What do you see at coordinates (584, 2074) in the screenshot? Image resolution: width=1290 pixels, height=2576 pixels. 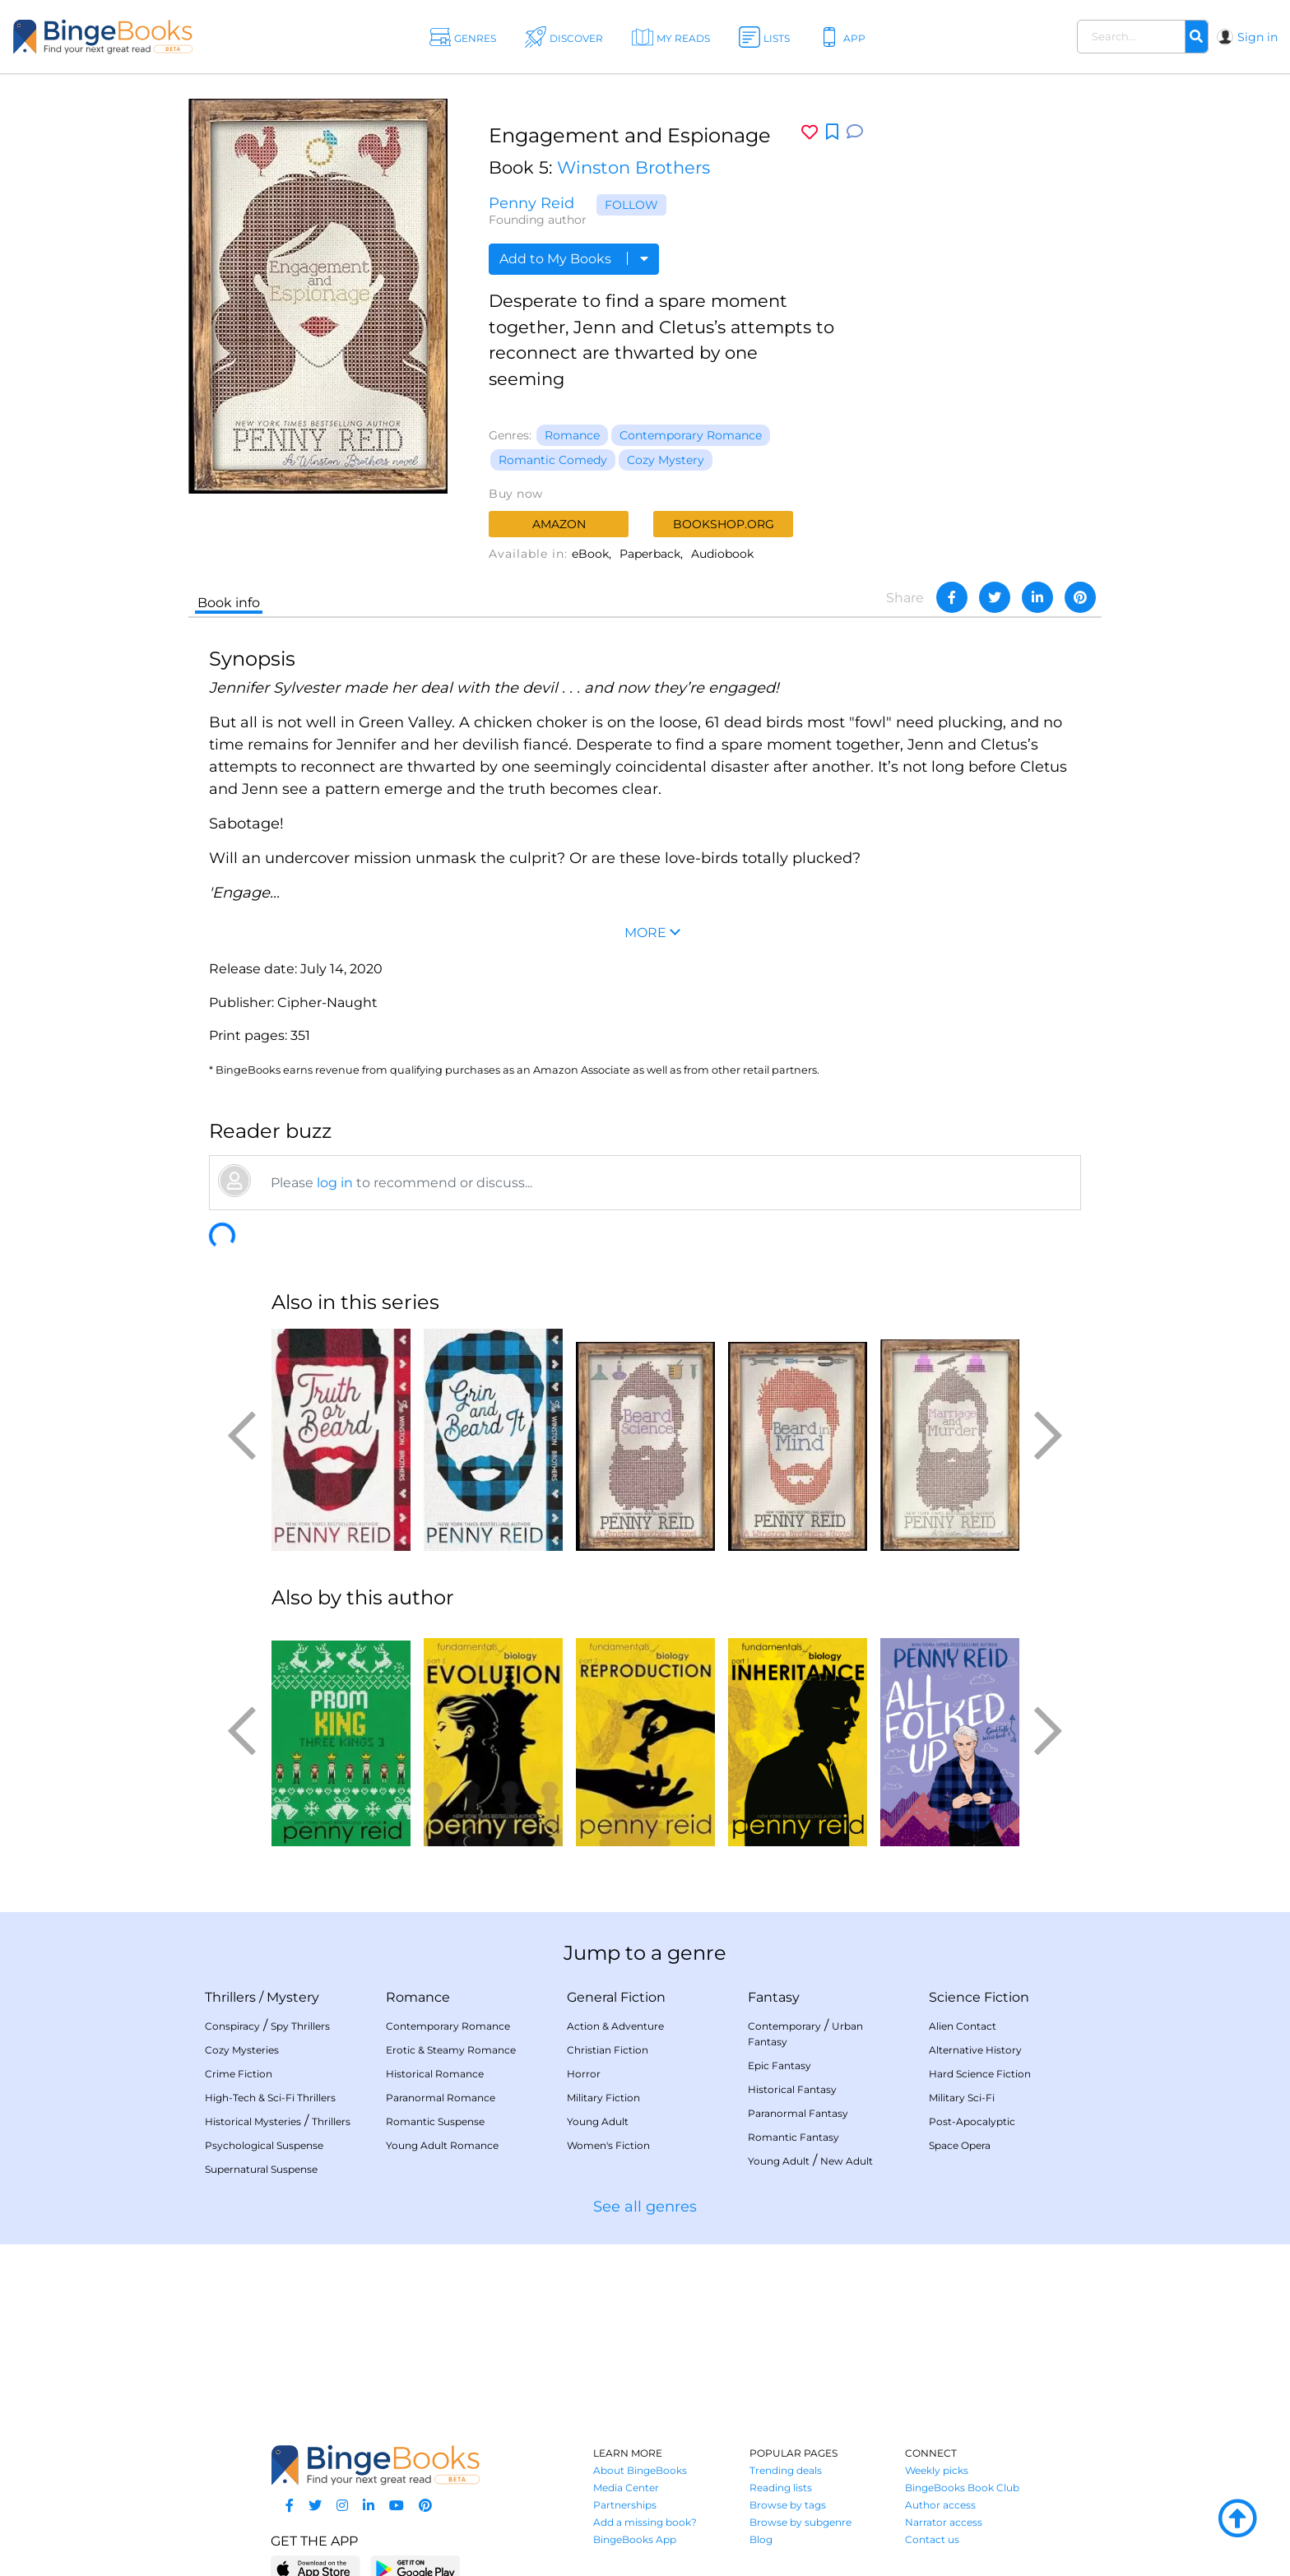 I see `Horror` at bounding box center [584, 2074].